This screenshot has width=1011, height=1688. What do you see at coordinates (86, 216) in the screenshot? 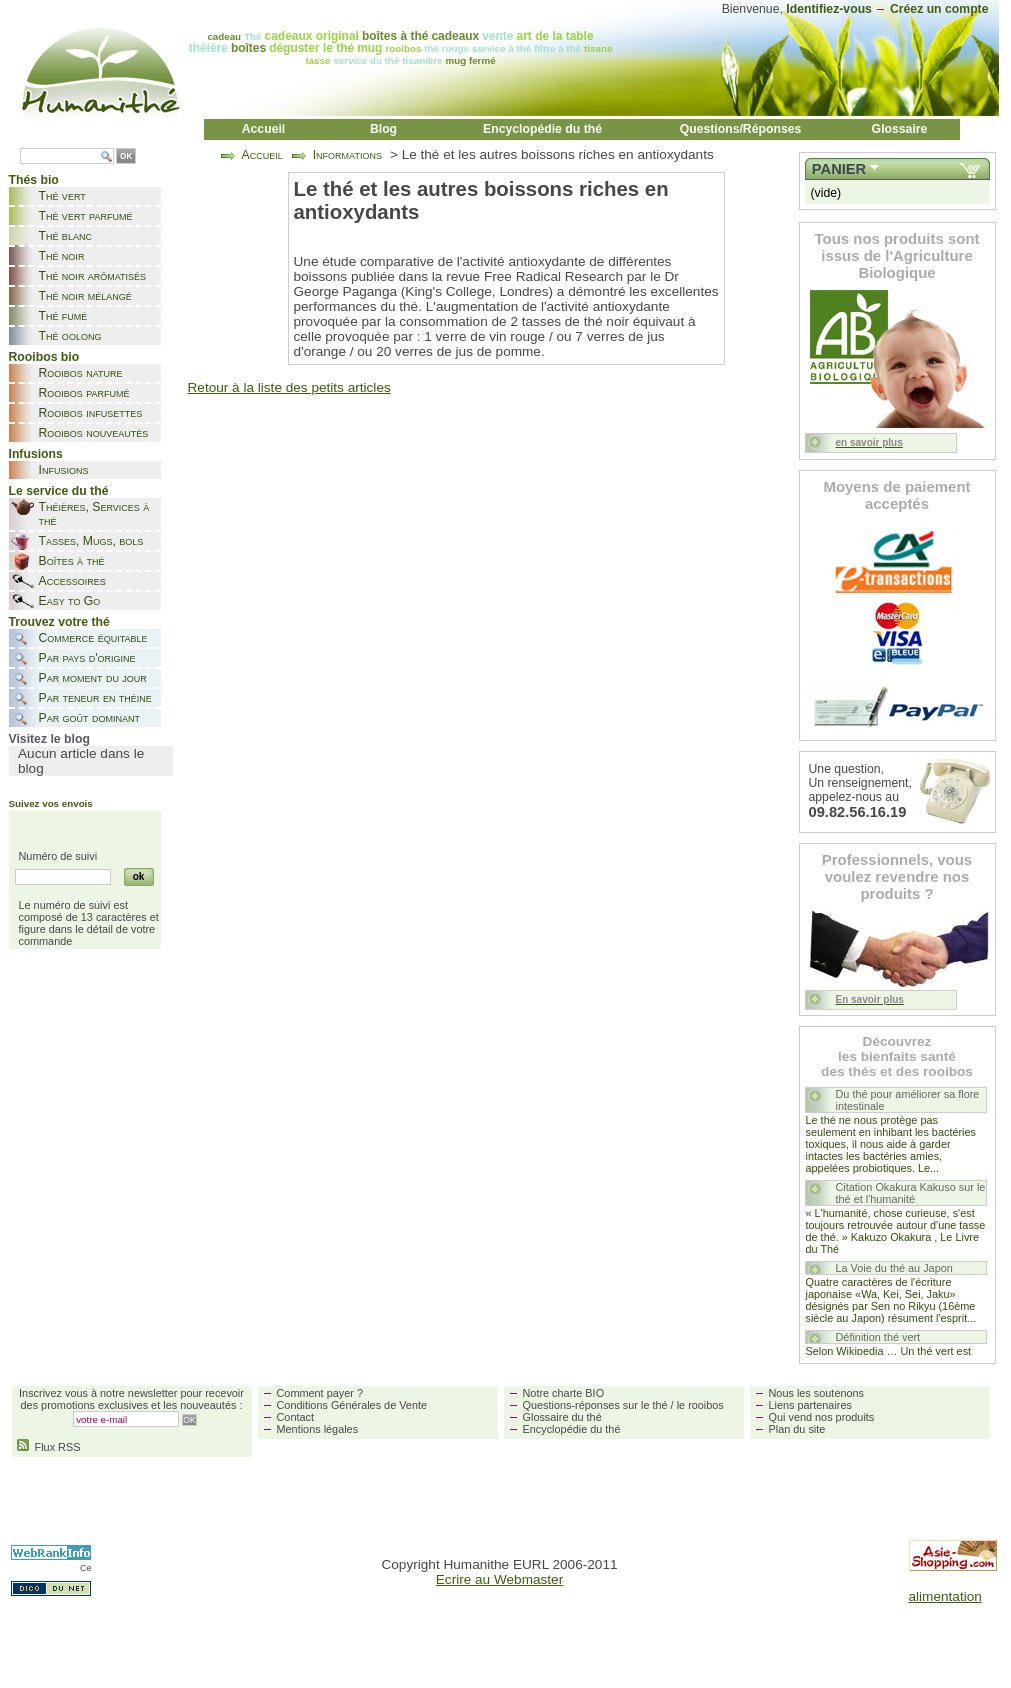
I see `Thé vert parfumé` at bounding box center [86, 216].